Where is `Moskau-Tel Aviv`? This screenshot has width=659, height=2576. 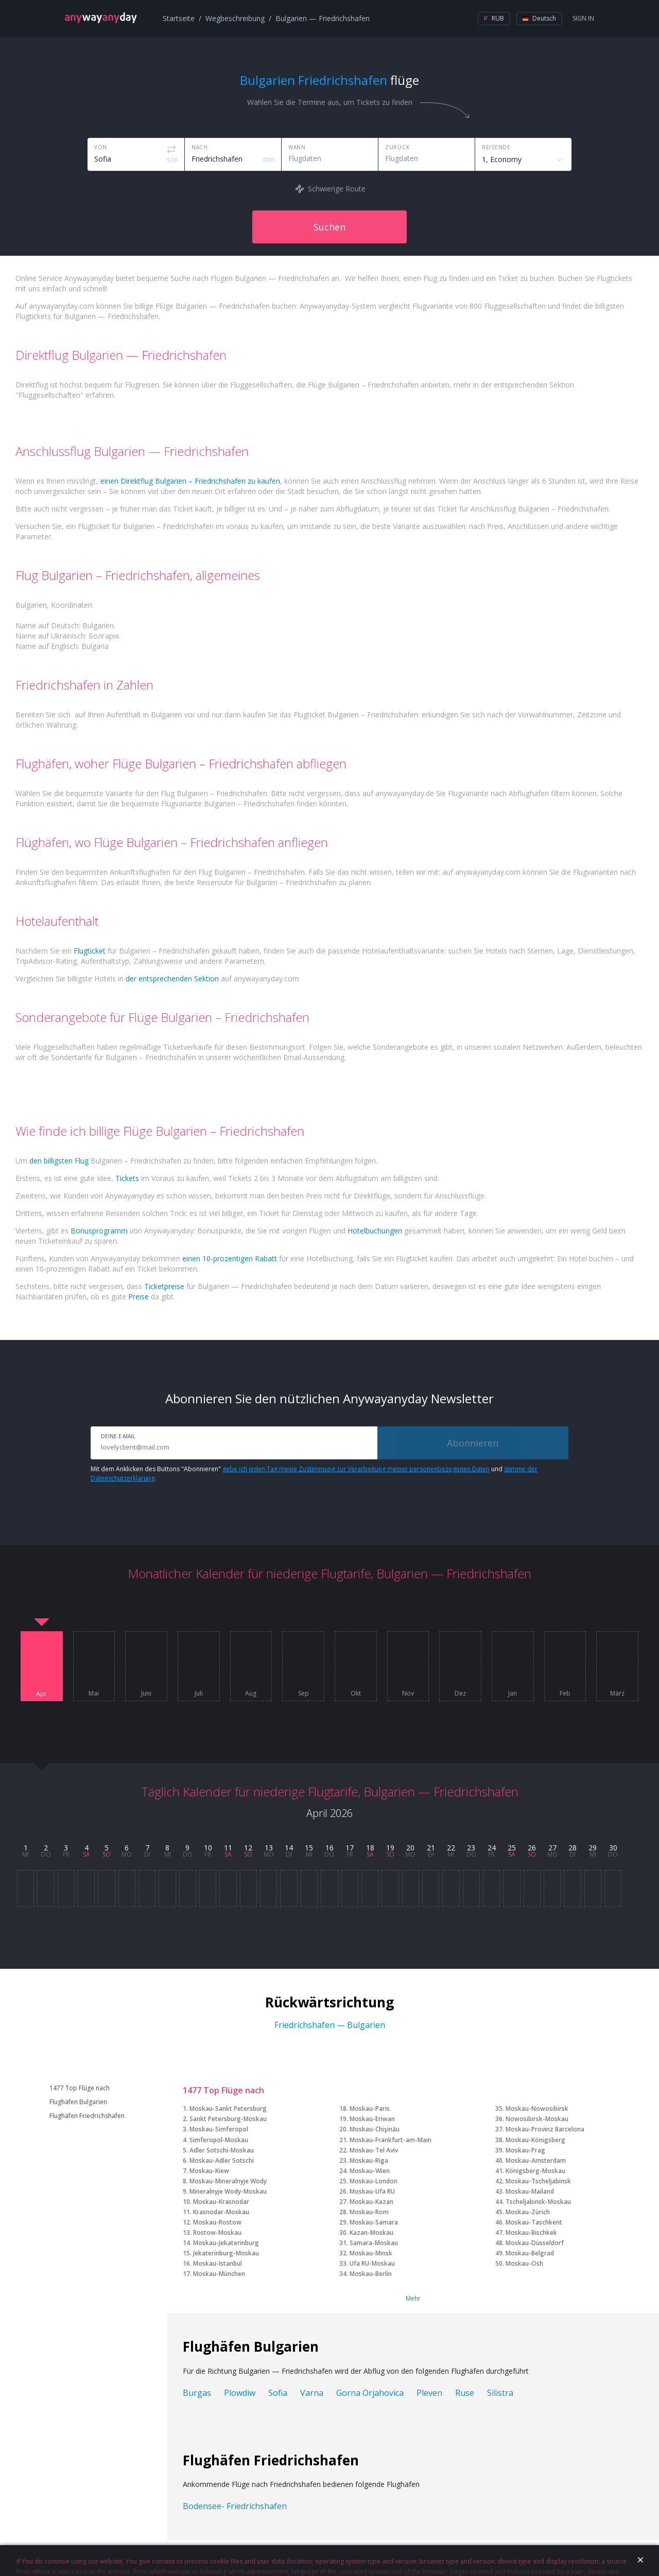
Moskau-Tel Aviv is located at coordinates (374, 2150).